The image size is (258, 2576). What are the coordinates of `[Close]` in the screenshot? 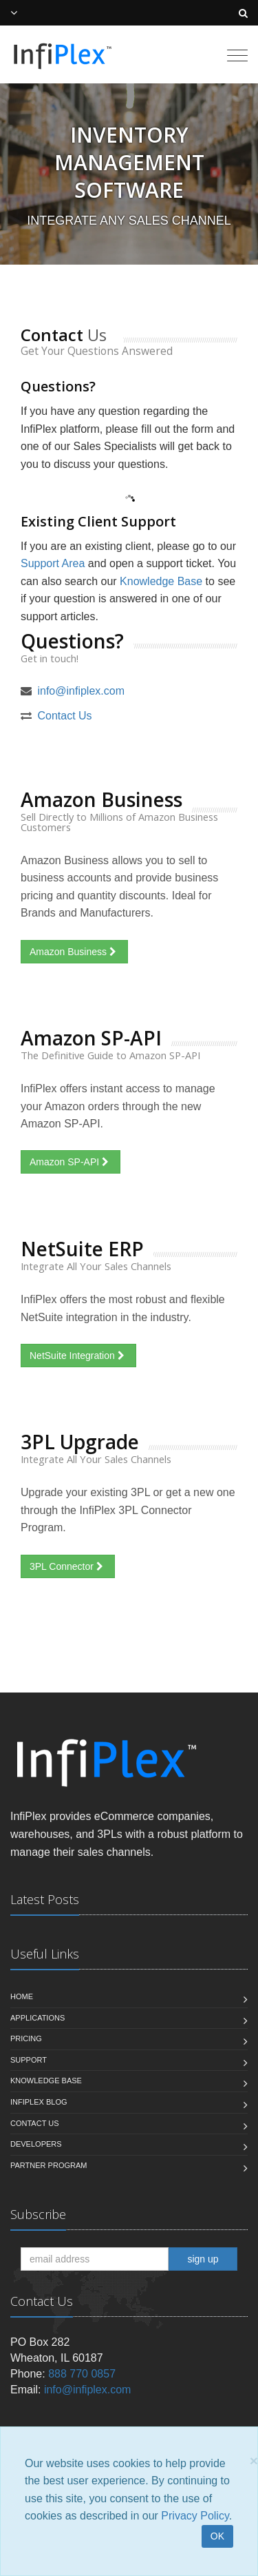 It's located at (254, 2460).